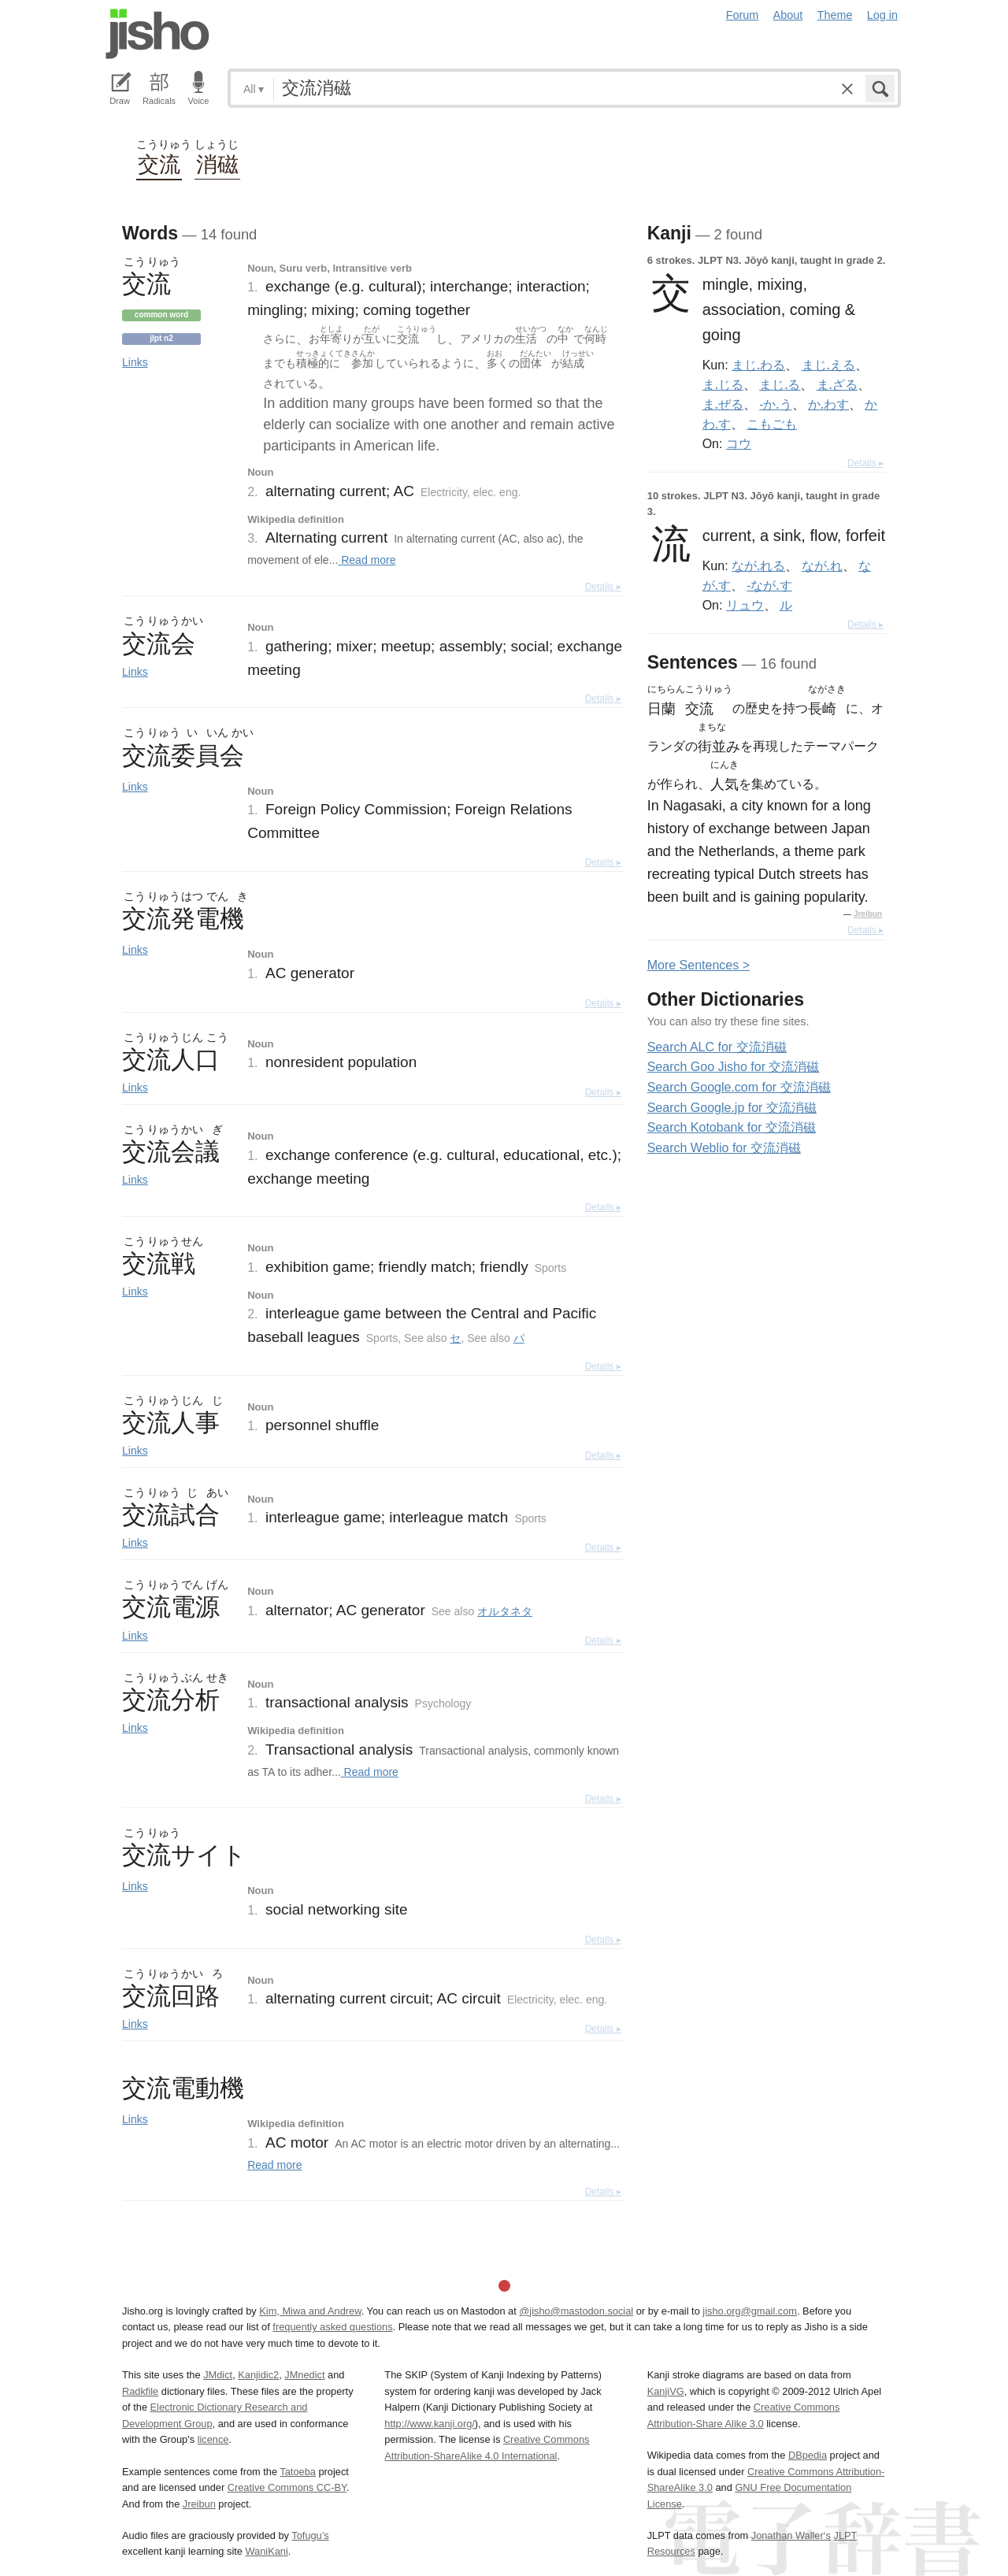 This screenshot has height=2576, width=1008. What do you see at coordinates (722, 404) in the screenshot?
I see `ま.ぜる` at bounding box center [722, 404].